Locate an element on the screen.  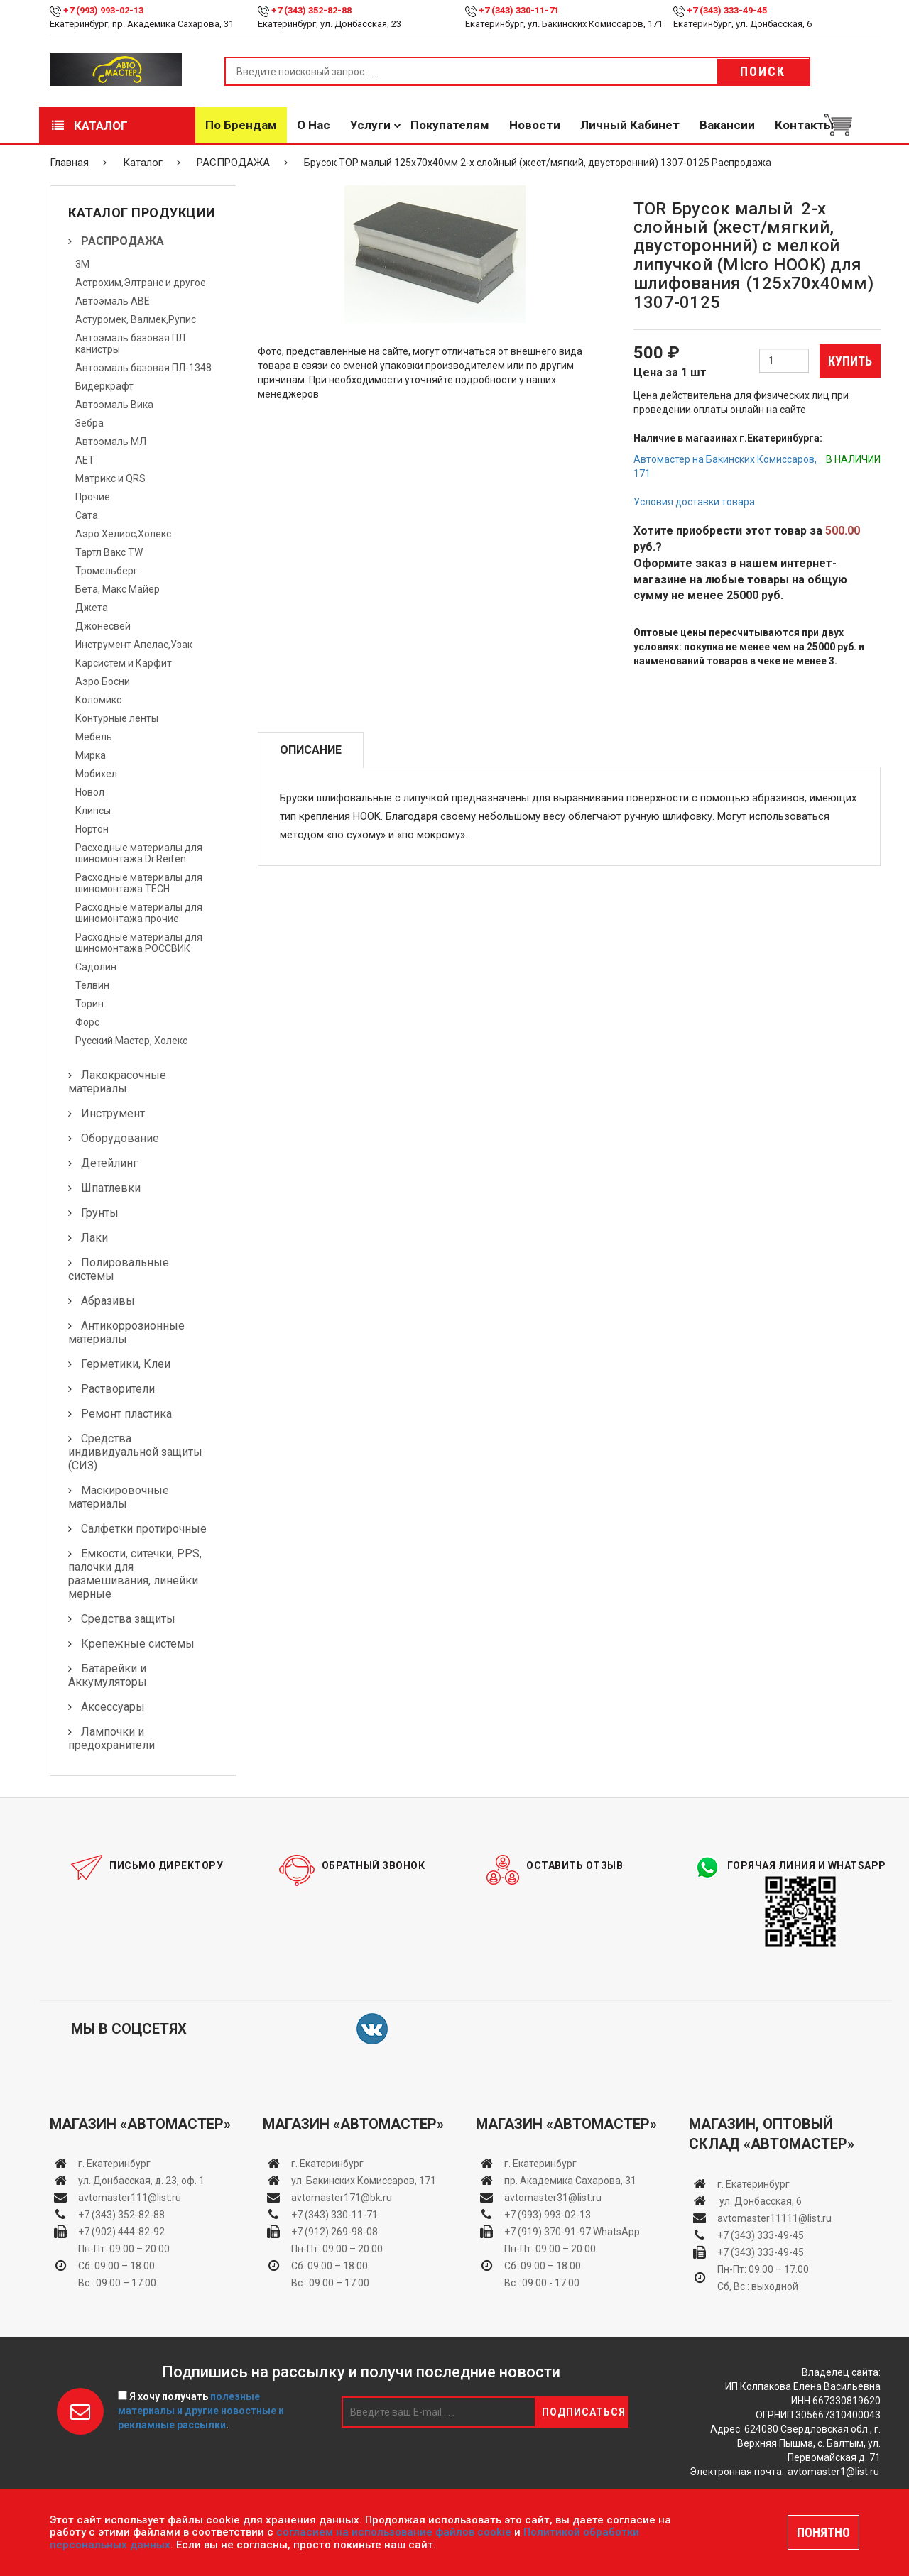
РАСПРОДАЖА is located at coordinates (233, 162).